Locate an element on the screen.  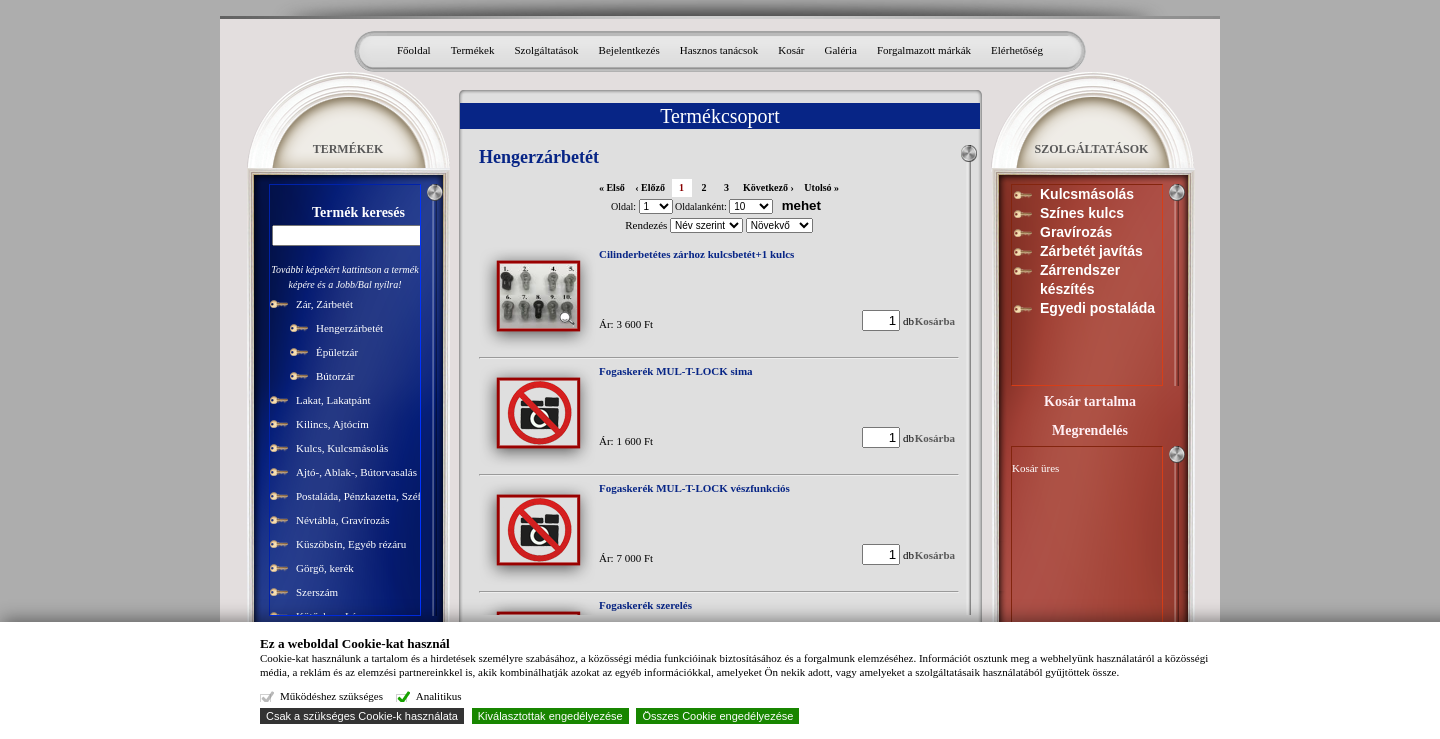
Kilincs, Ajtócím is located at coordinates (332, 424).